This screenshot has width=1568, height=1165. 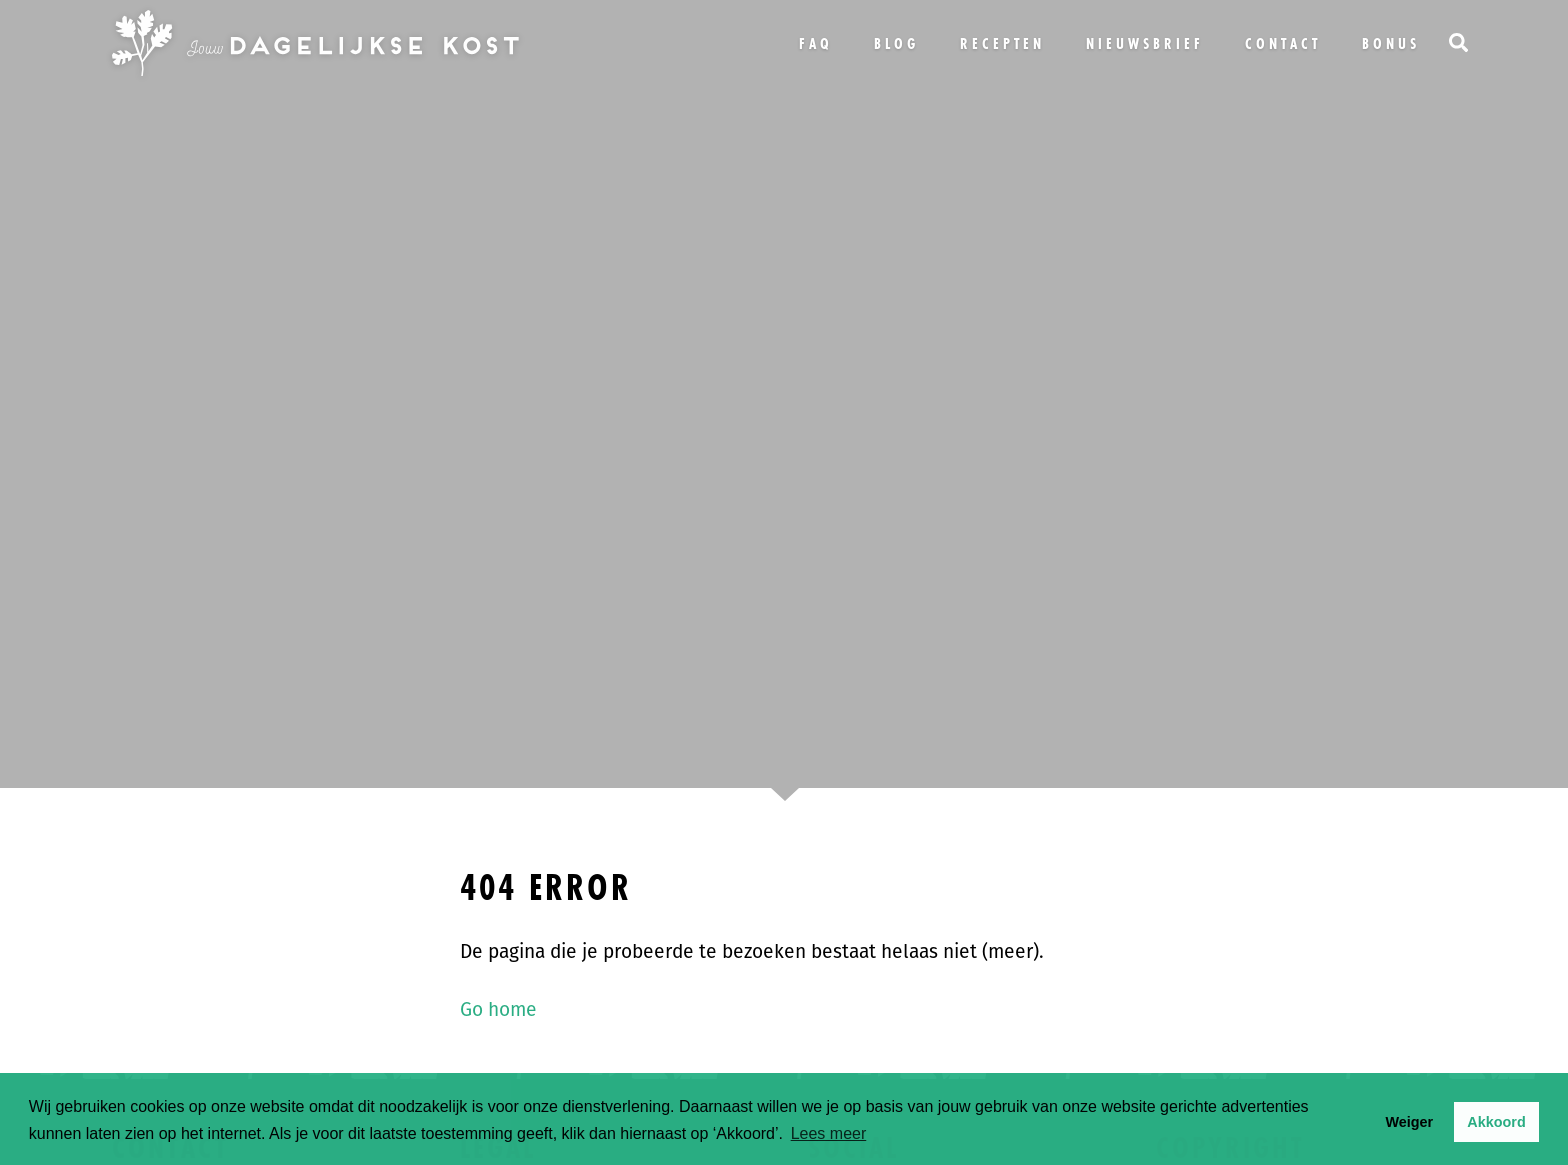 I want to click on FAQ, so click(x=816, y=43).